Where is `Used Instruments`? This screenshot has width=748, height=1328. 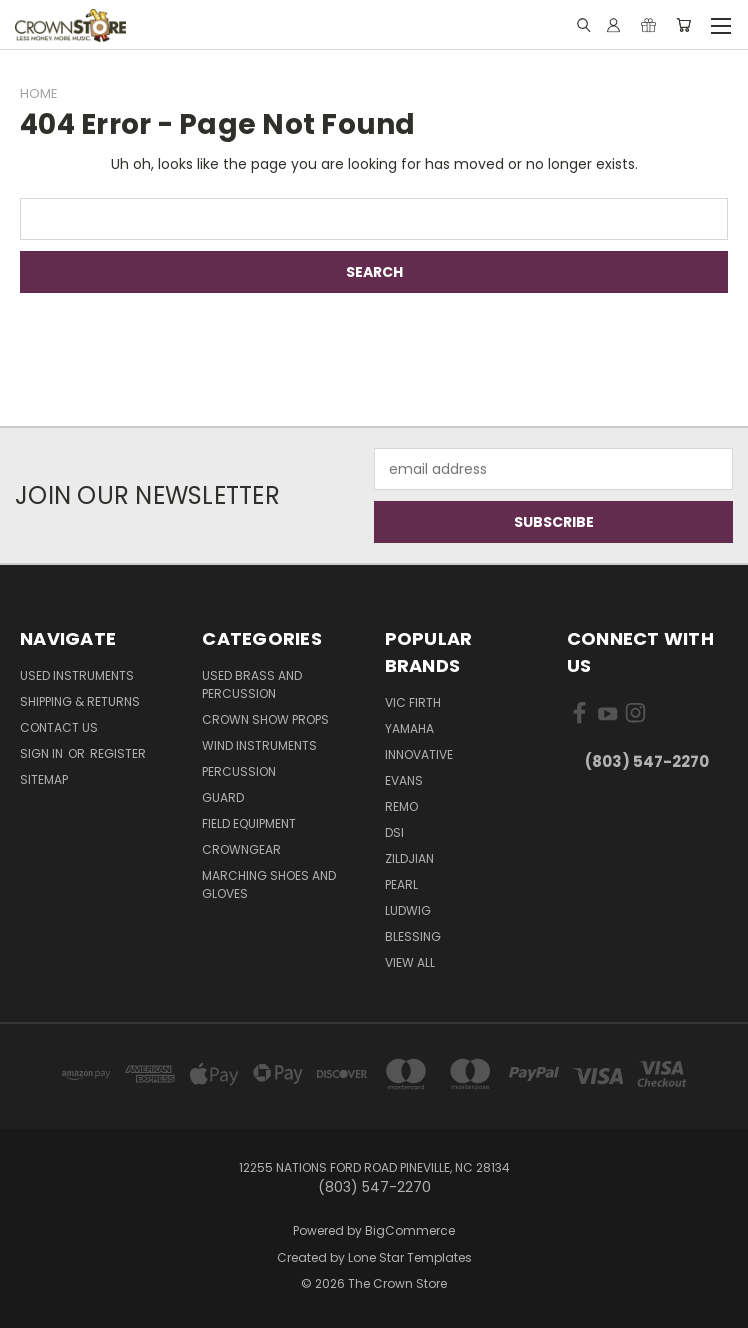 Used Instruments is located at coordinates (77, 675).